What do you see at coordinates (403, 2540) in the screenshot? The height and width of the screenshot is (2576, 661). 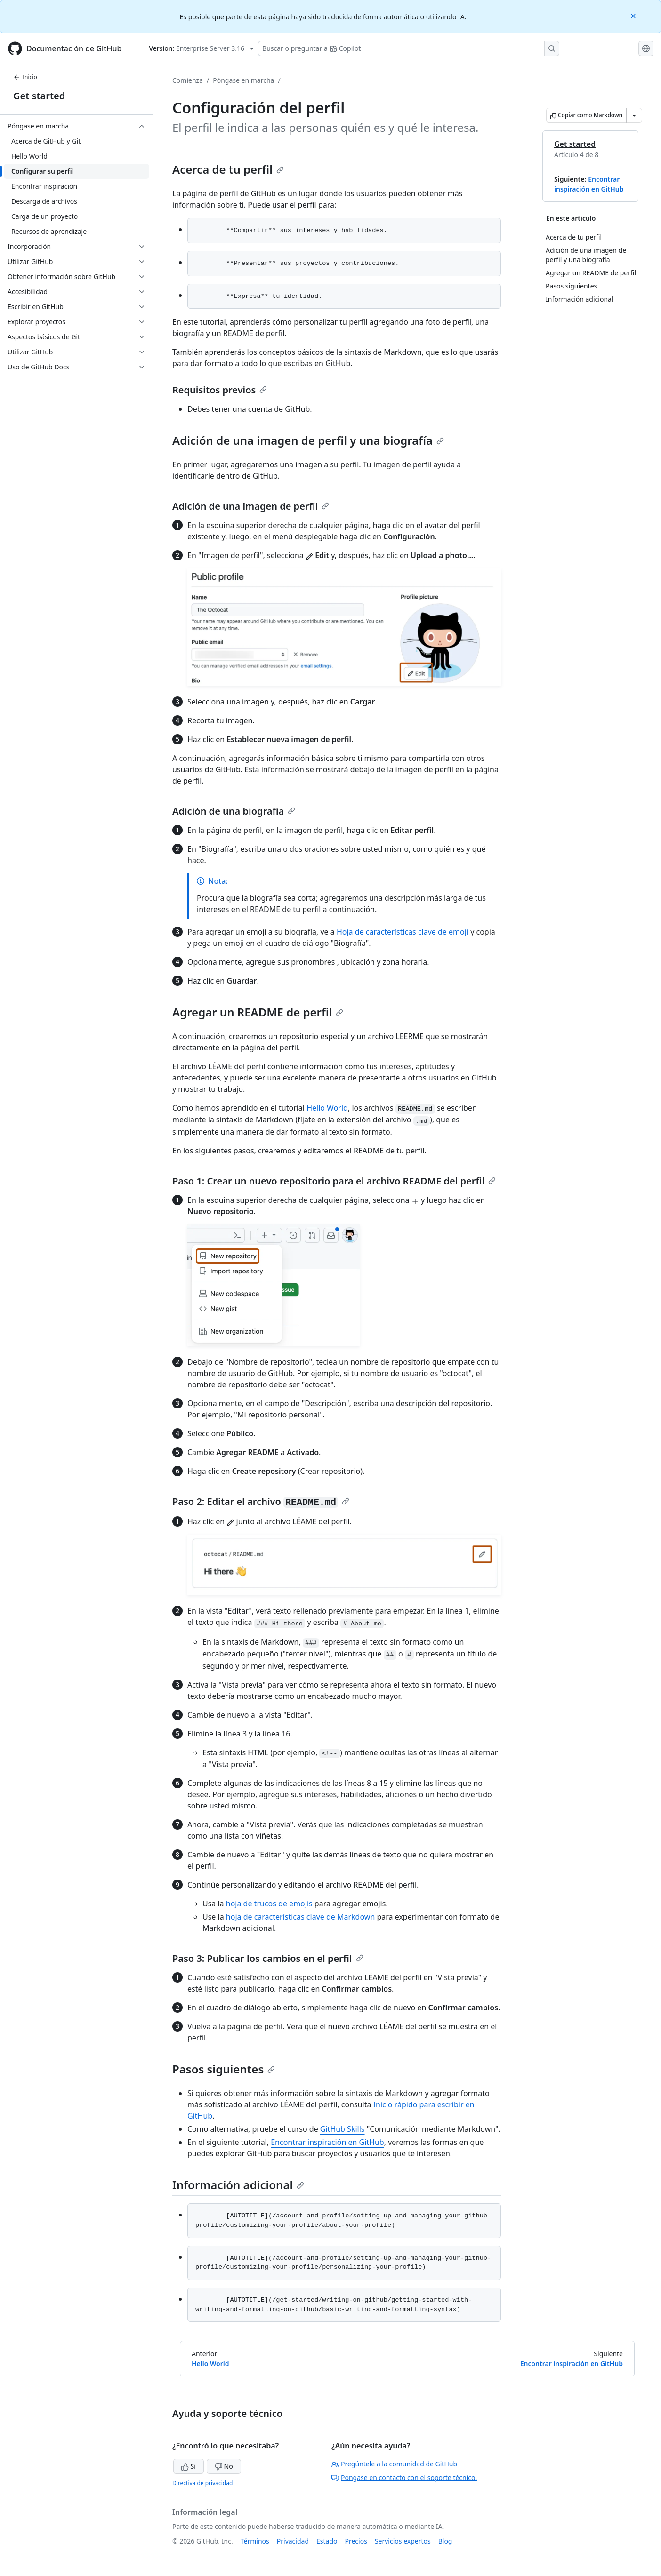 I see `Servicios expertos` at bounding box center [403, 2540].